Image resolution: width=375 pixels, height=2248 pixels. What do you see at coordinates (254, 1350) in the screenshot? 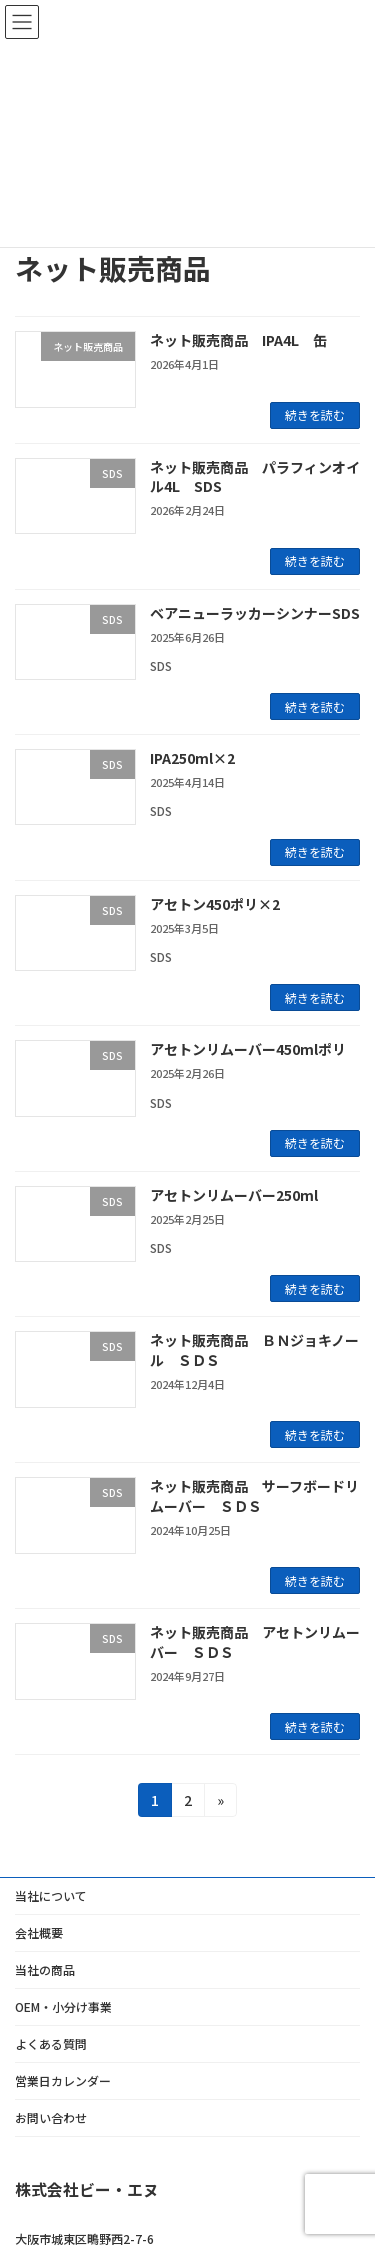
I see `ネット販売商品 ＢＮジョキノール ＳＤＳ` at bounding box center [254, 1350].